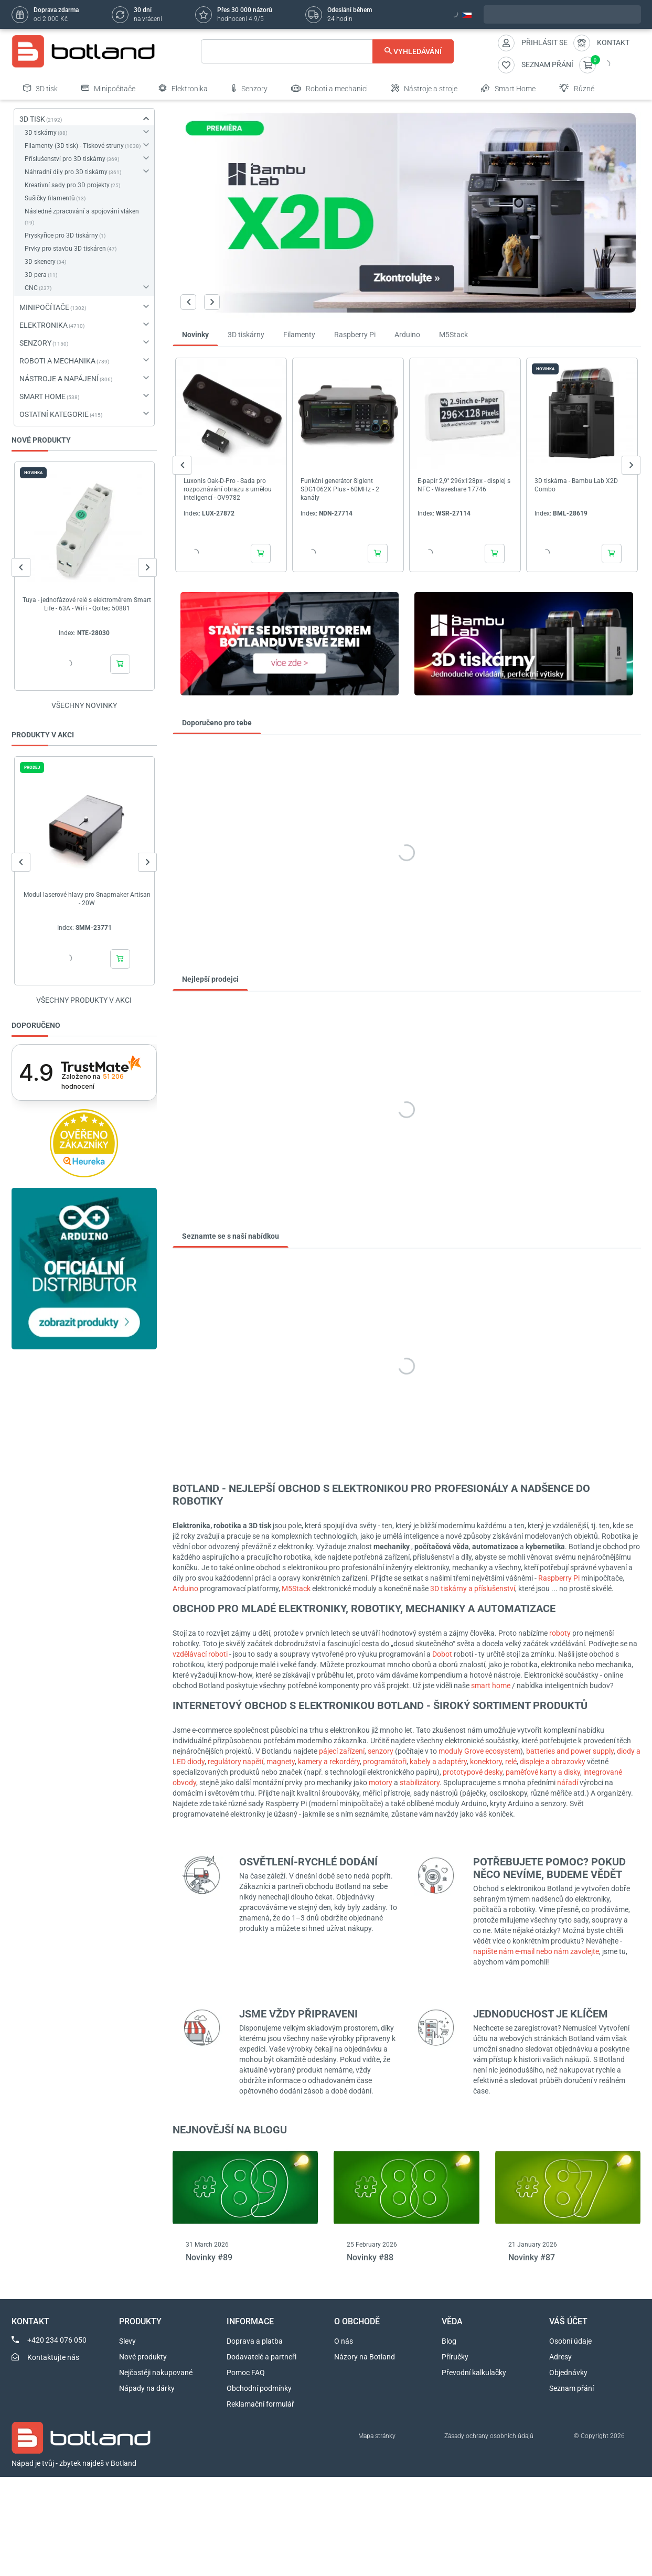  What do you see at coordinates (543, 1772) in the screenshot?
I see `paměťové karty a disky` at bounding box center [543, 1772].